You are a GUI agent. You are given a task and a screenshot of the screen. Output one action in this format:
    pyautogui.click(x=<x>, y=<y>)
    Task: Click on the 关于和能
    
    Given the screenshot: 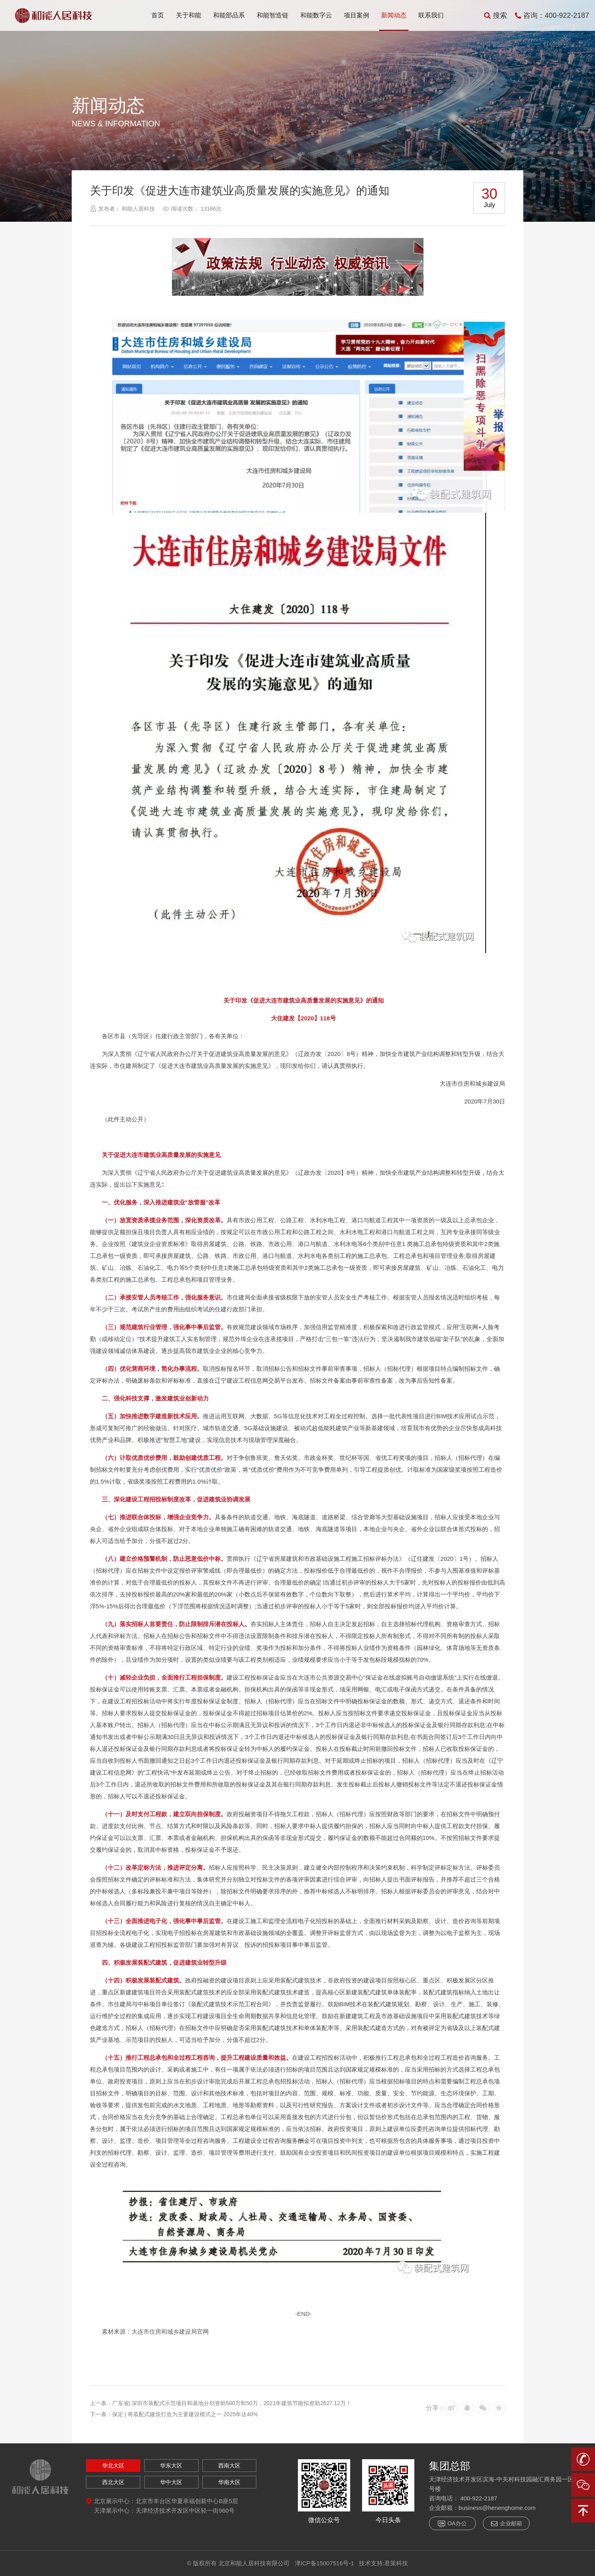 What is the action you would take?
    pyautogui.click(x=188, y=15)
    